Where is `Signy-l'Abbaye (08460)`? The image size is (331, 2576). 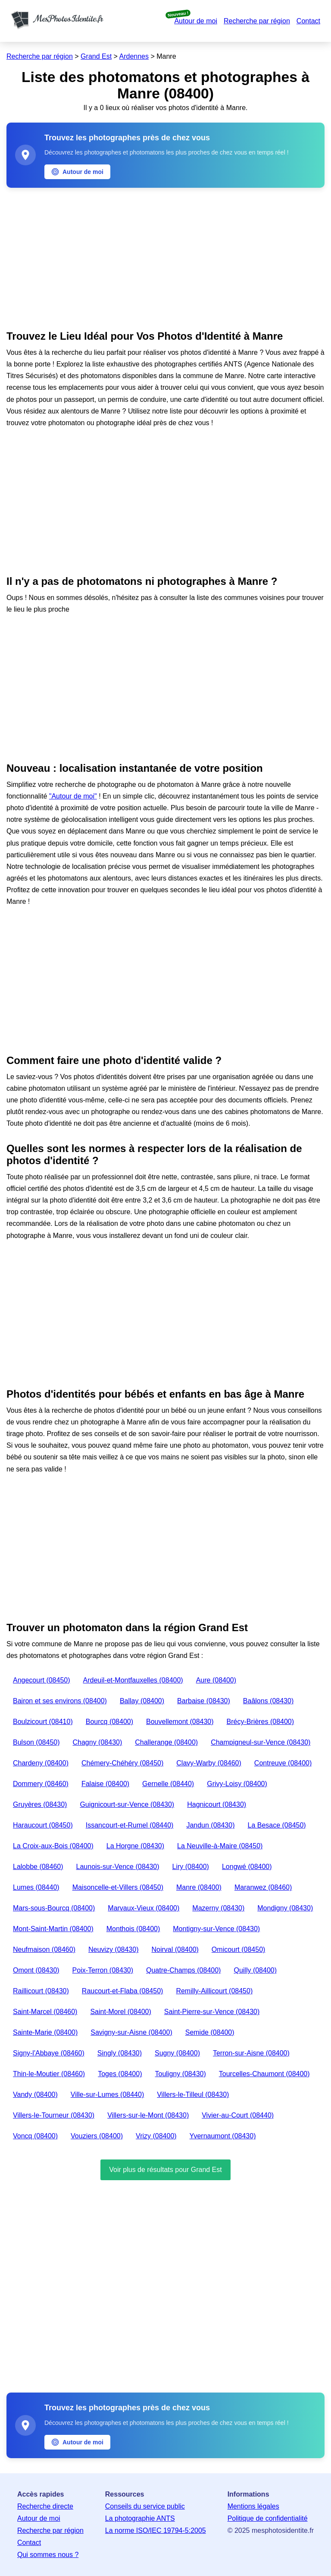 Signy-l'Abbaye (08460) is located at coordinates (48, 2053).